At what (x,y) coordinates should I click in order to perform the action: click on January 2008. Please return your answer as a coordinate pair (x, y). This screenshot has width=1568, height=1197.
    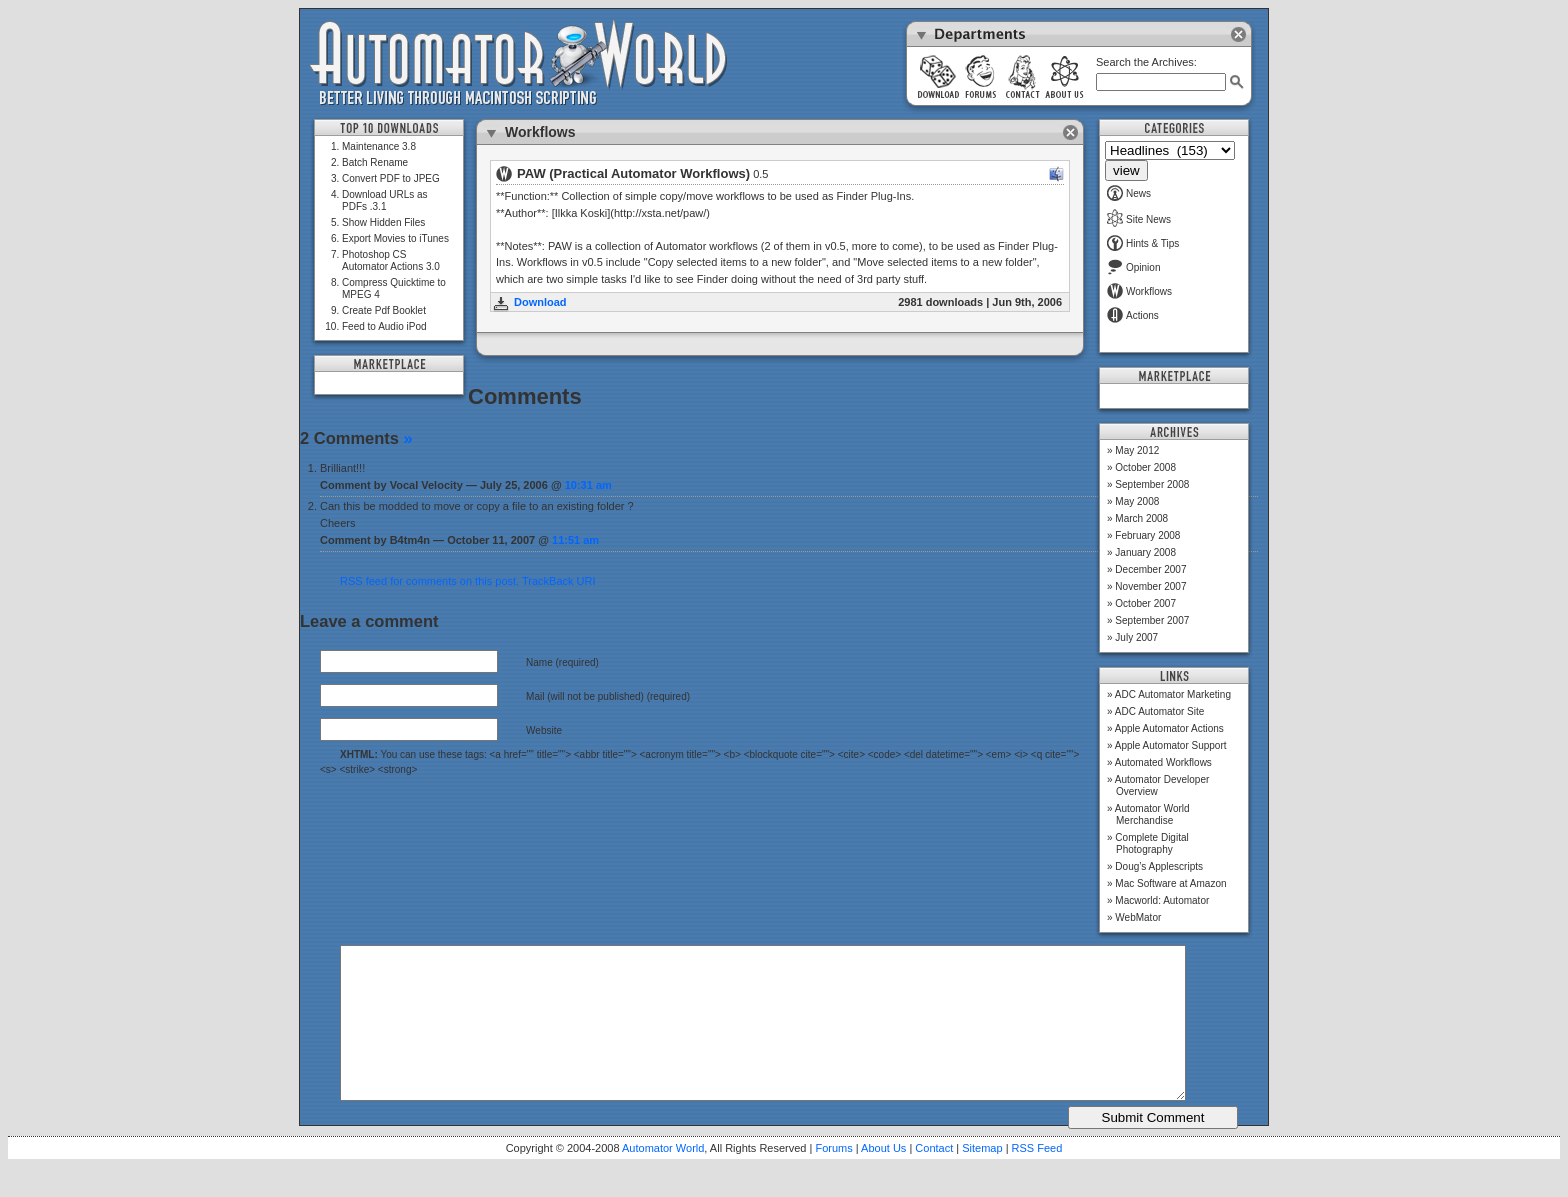
    Looking at the image, I should click on (1145, 552).